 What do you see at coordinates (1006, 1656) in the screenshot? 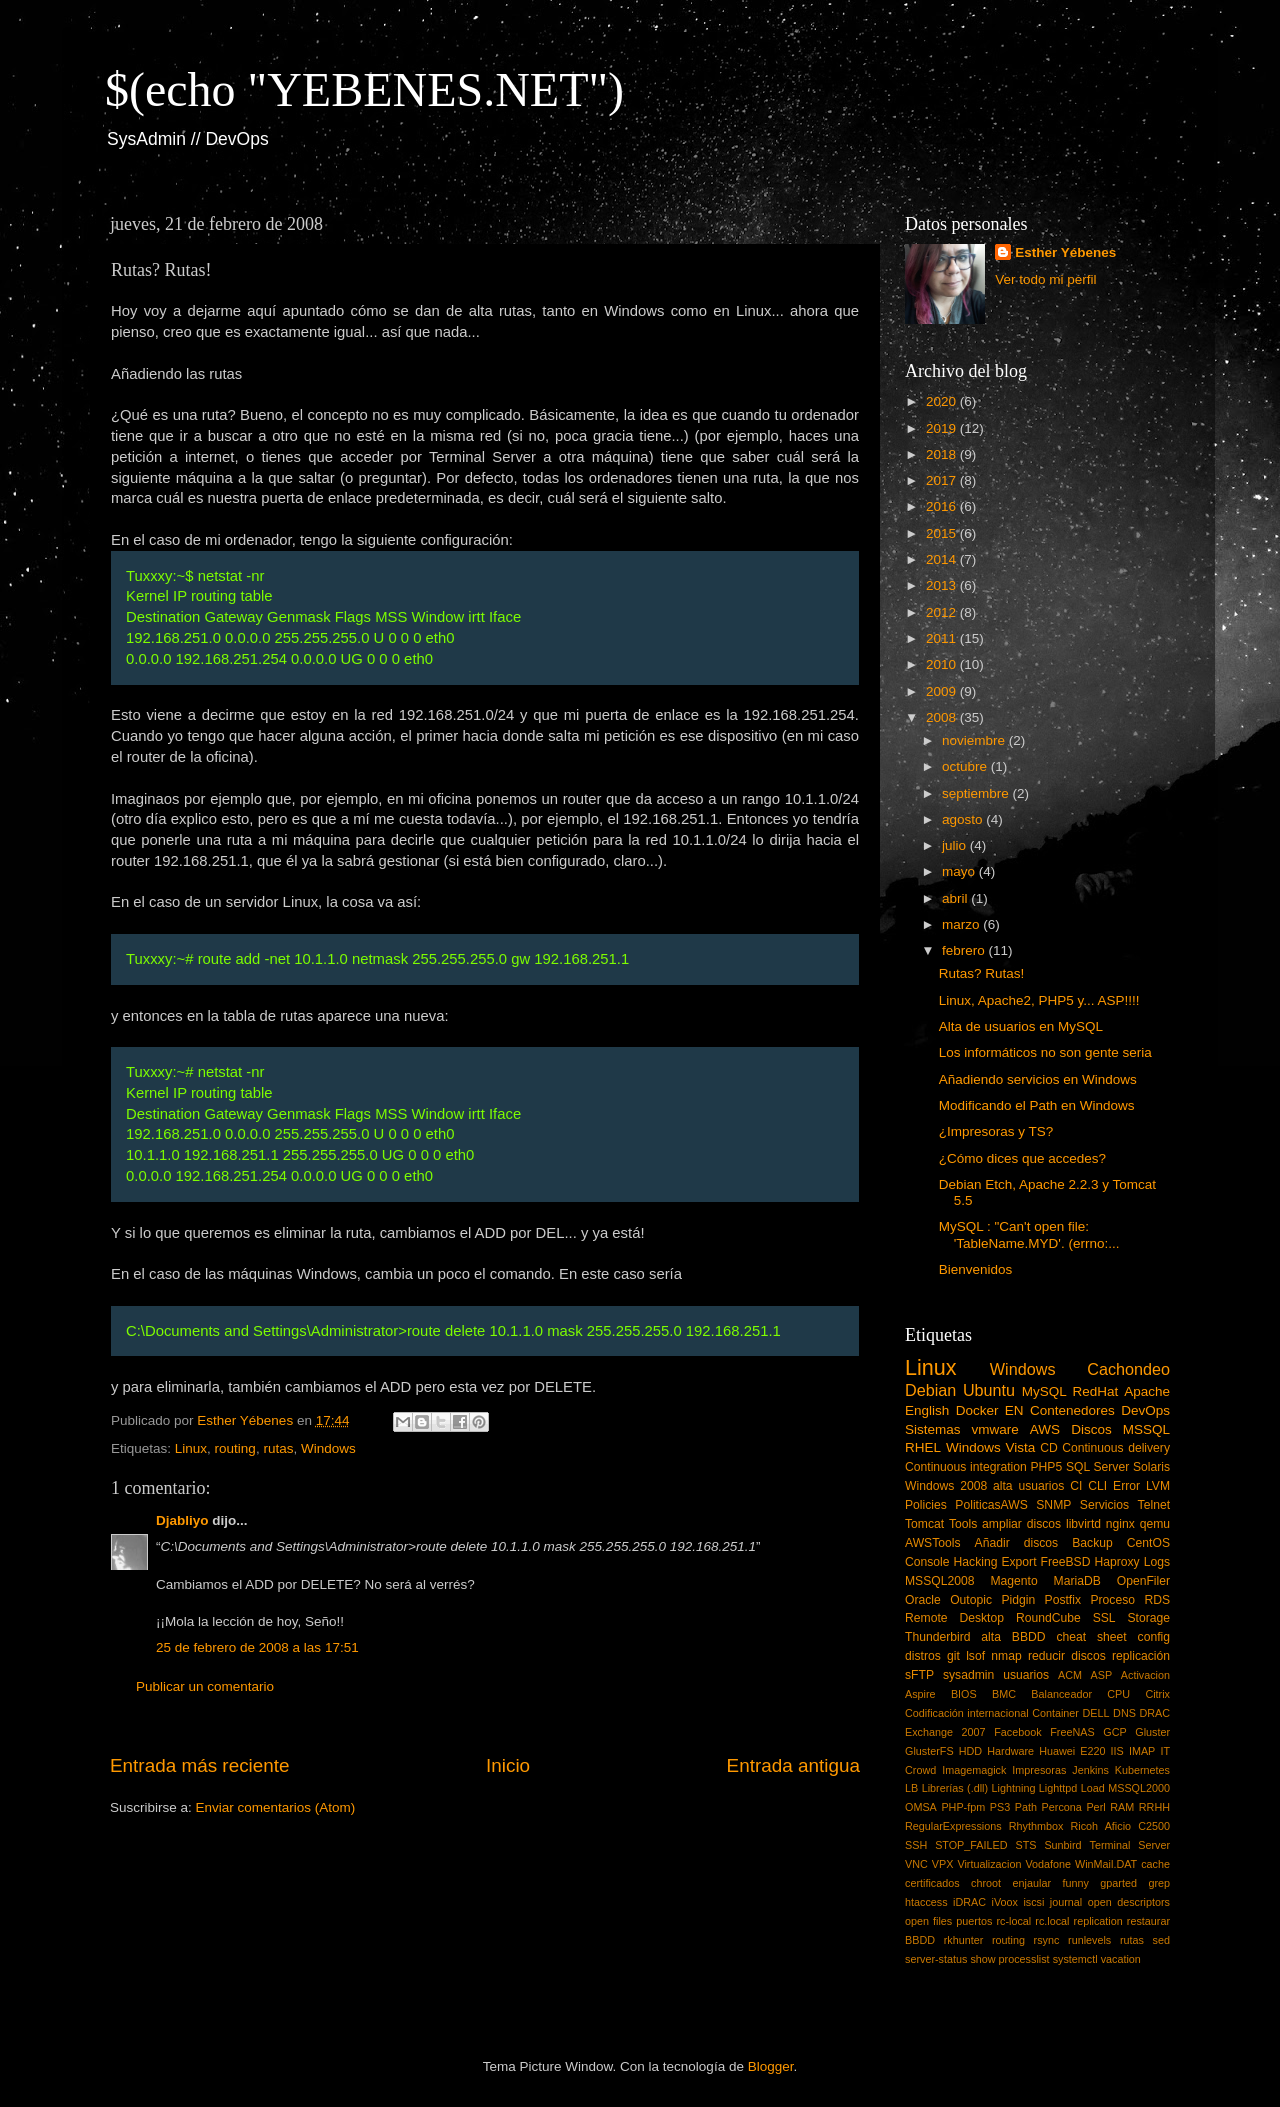
I see `nmap` at bounding box center [1006, 1656].